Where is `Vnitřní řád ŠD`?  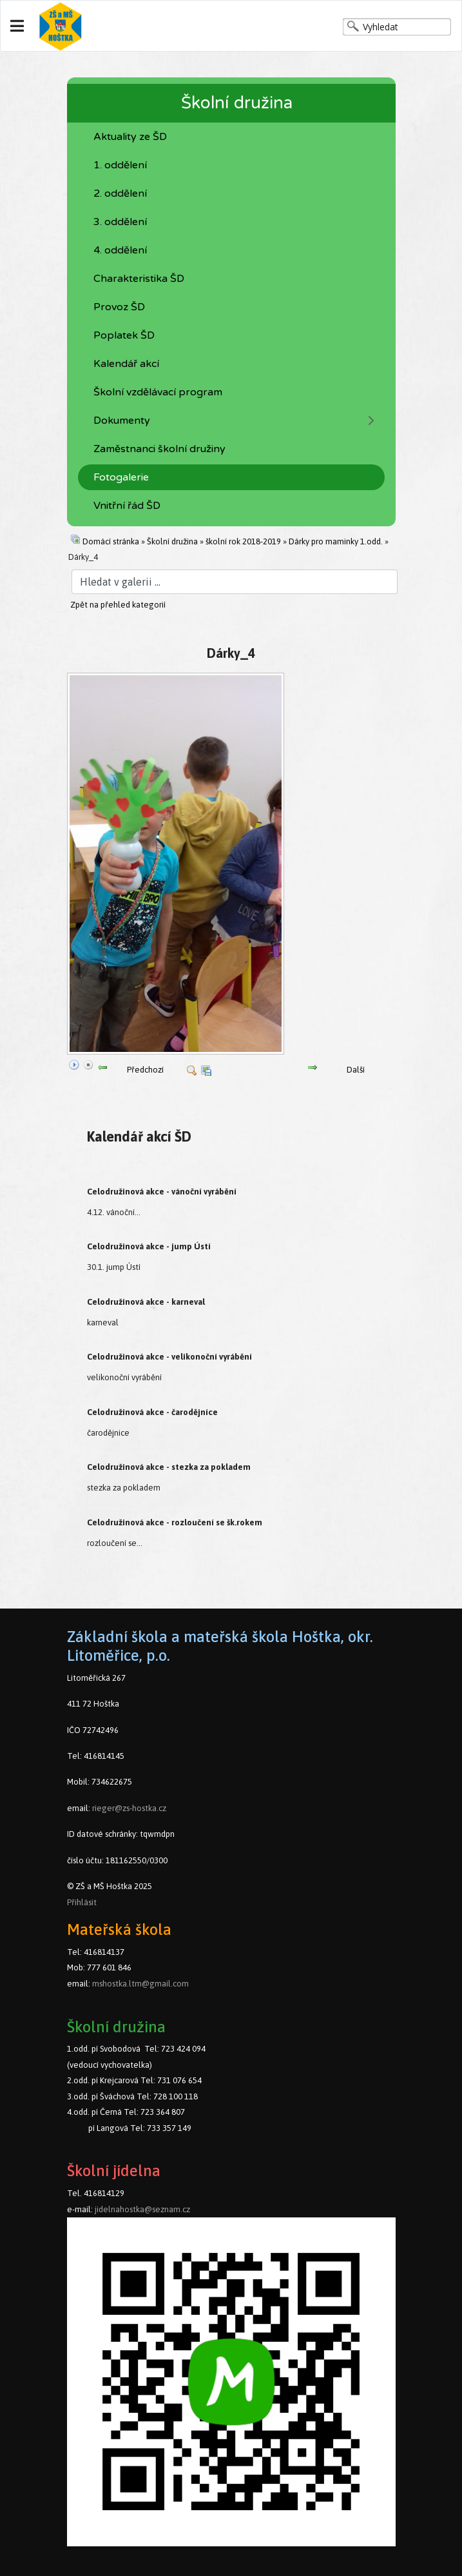
Vnitřní řád ŠD is located at coordinates (126, 505).